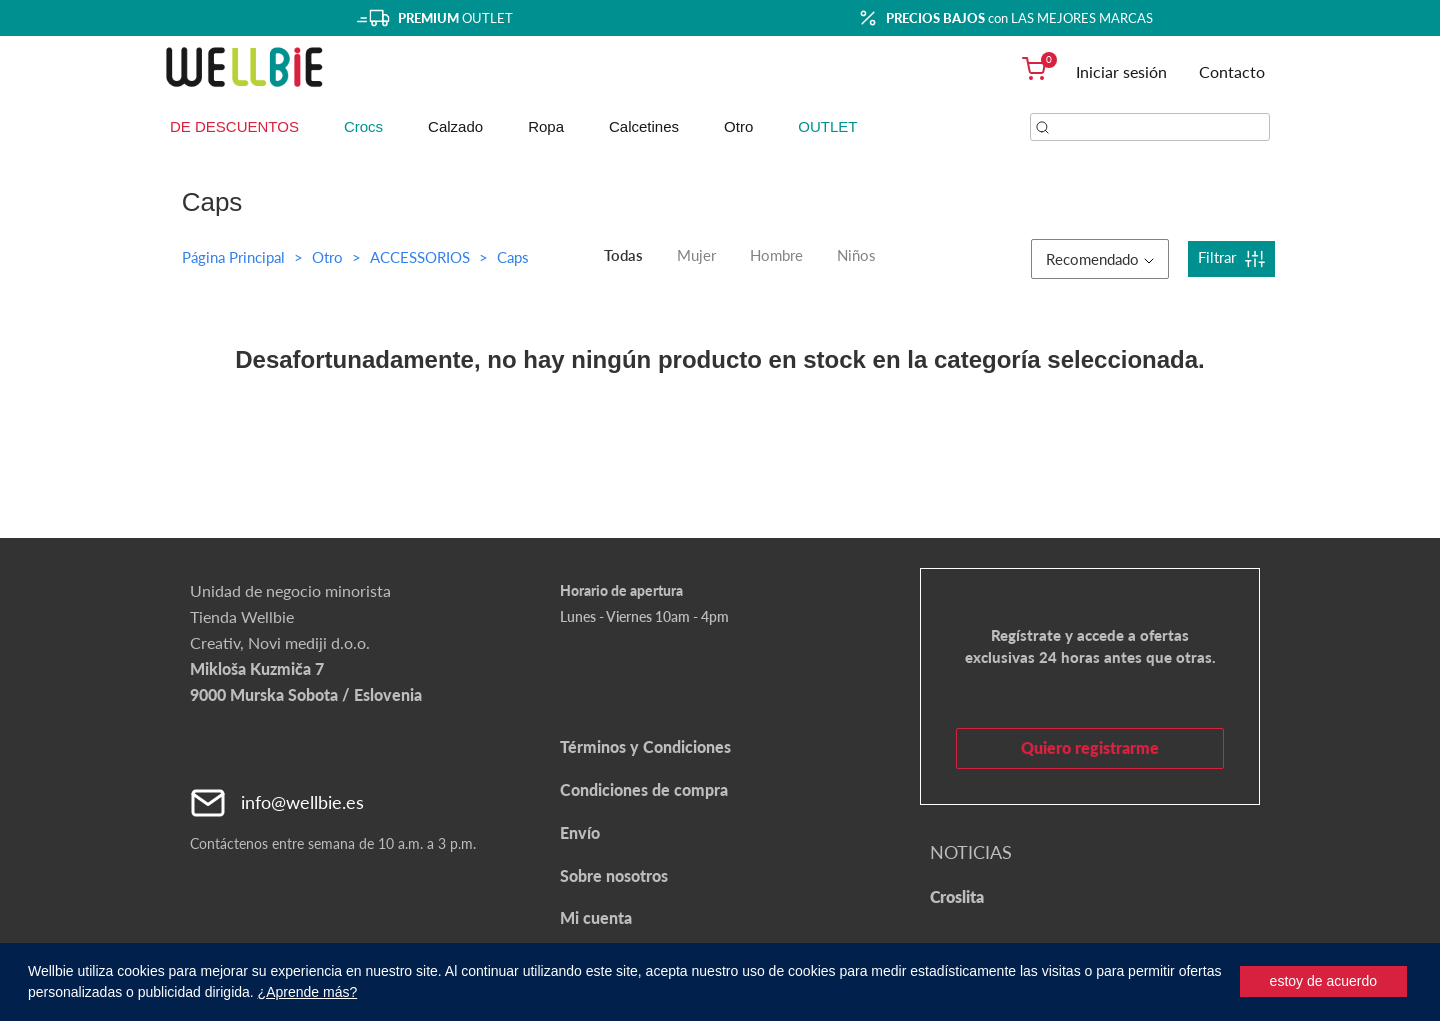 The height and width of the screenshot is (1021, 1440). What do you see at coordinates (546, 126) in the screenshot?
I see `Ropa` at bounding box center [546, 126].